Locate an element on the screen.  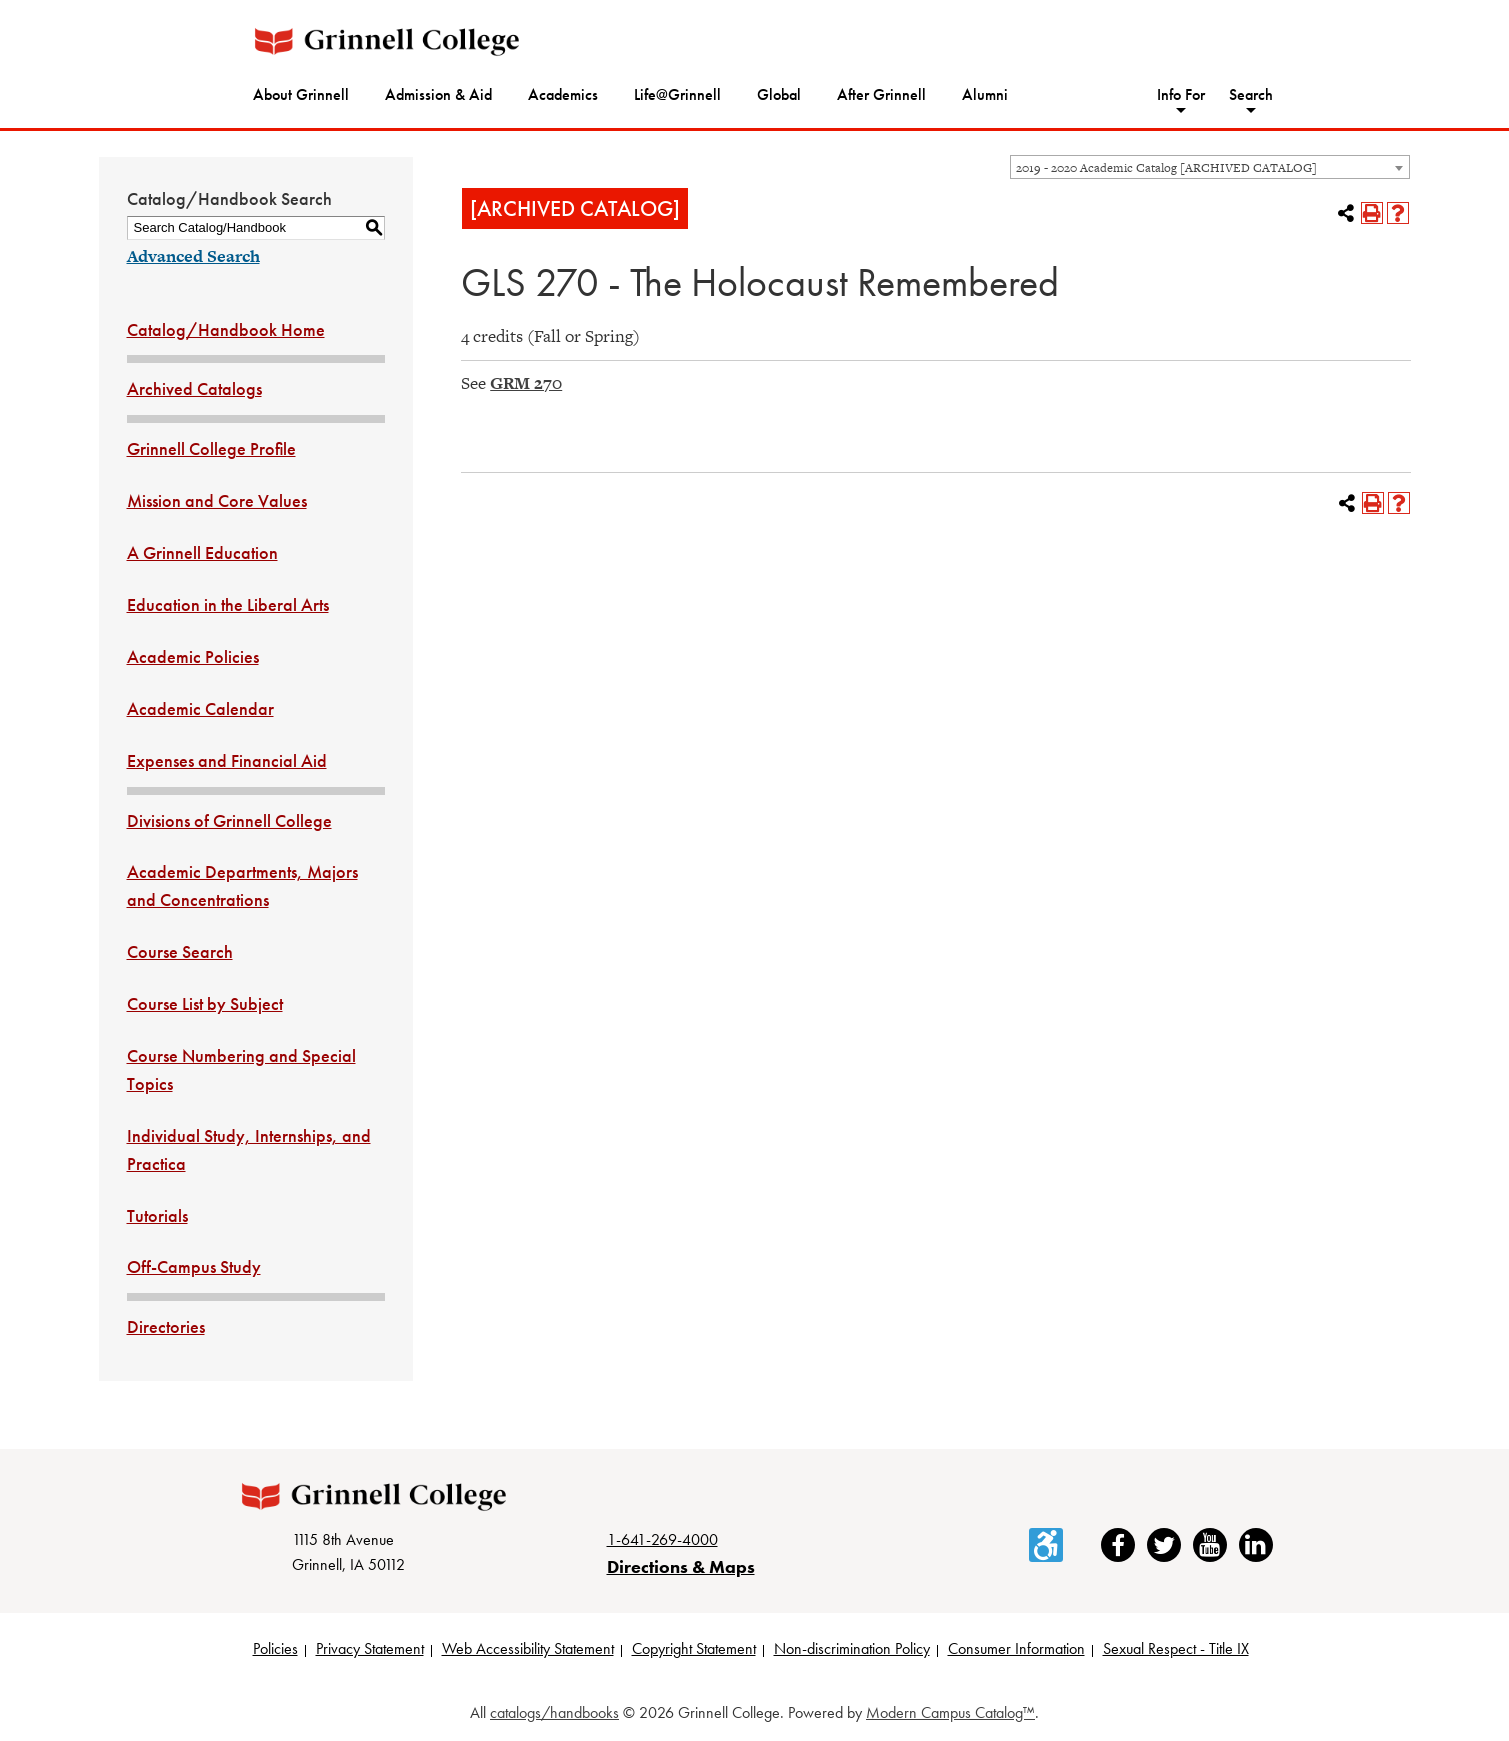
Education in the Liberal Arts is located at coordinates (228, 604).